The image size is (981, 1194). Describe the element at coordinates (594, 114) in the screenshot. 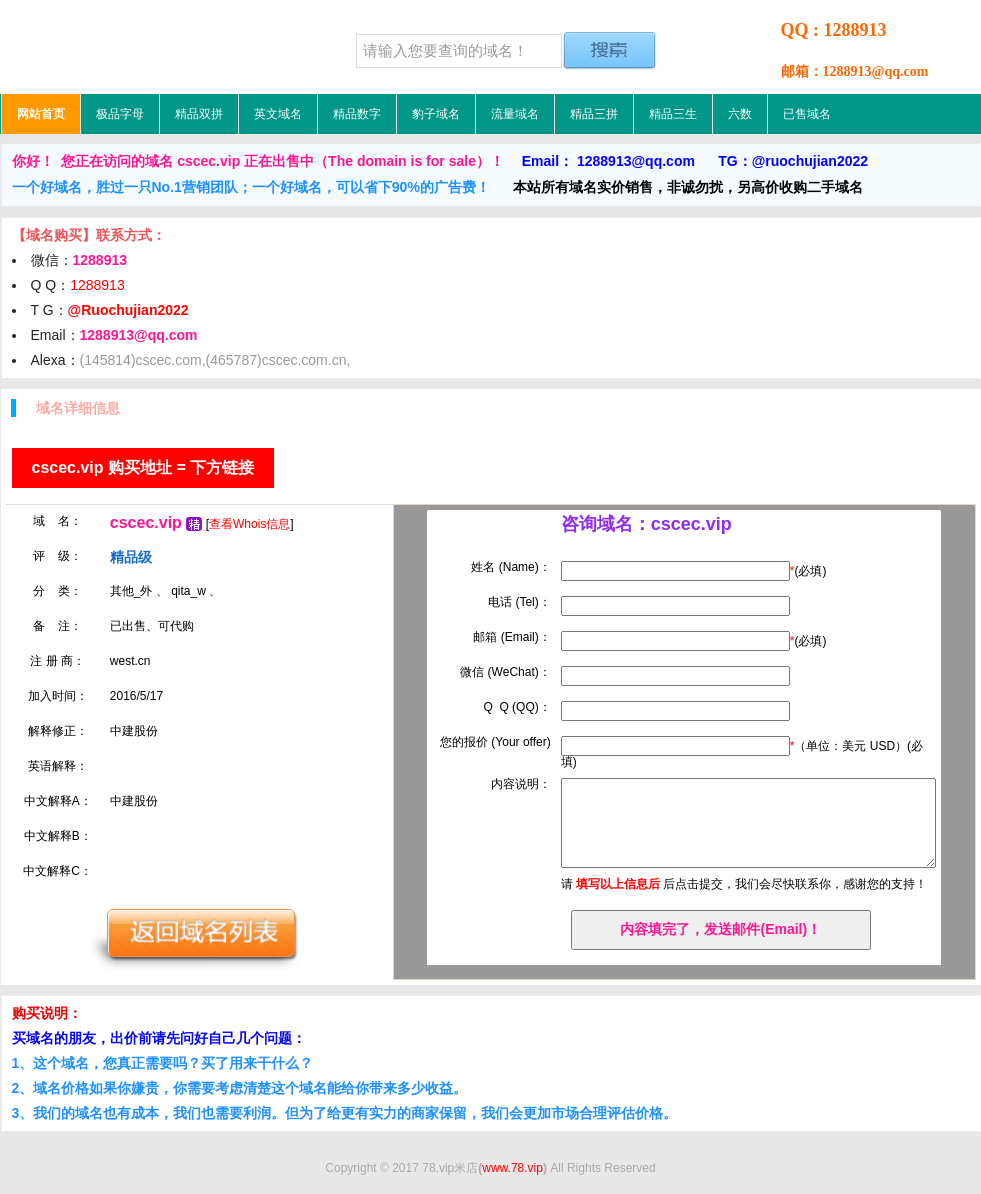

I see `精品三拼` at that location.